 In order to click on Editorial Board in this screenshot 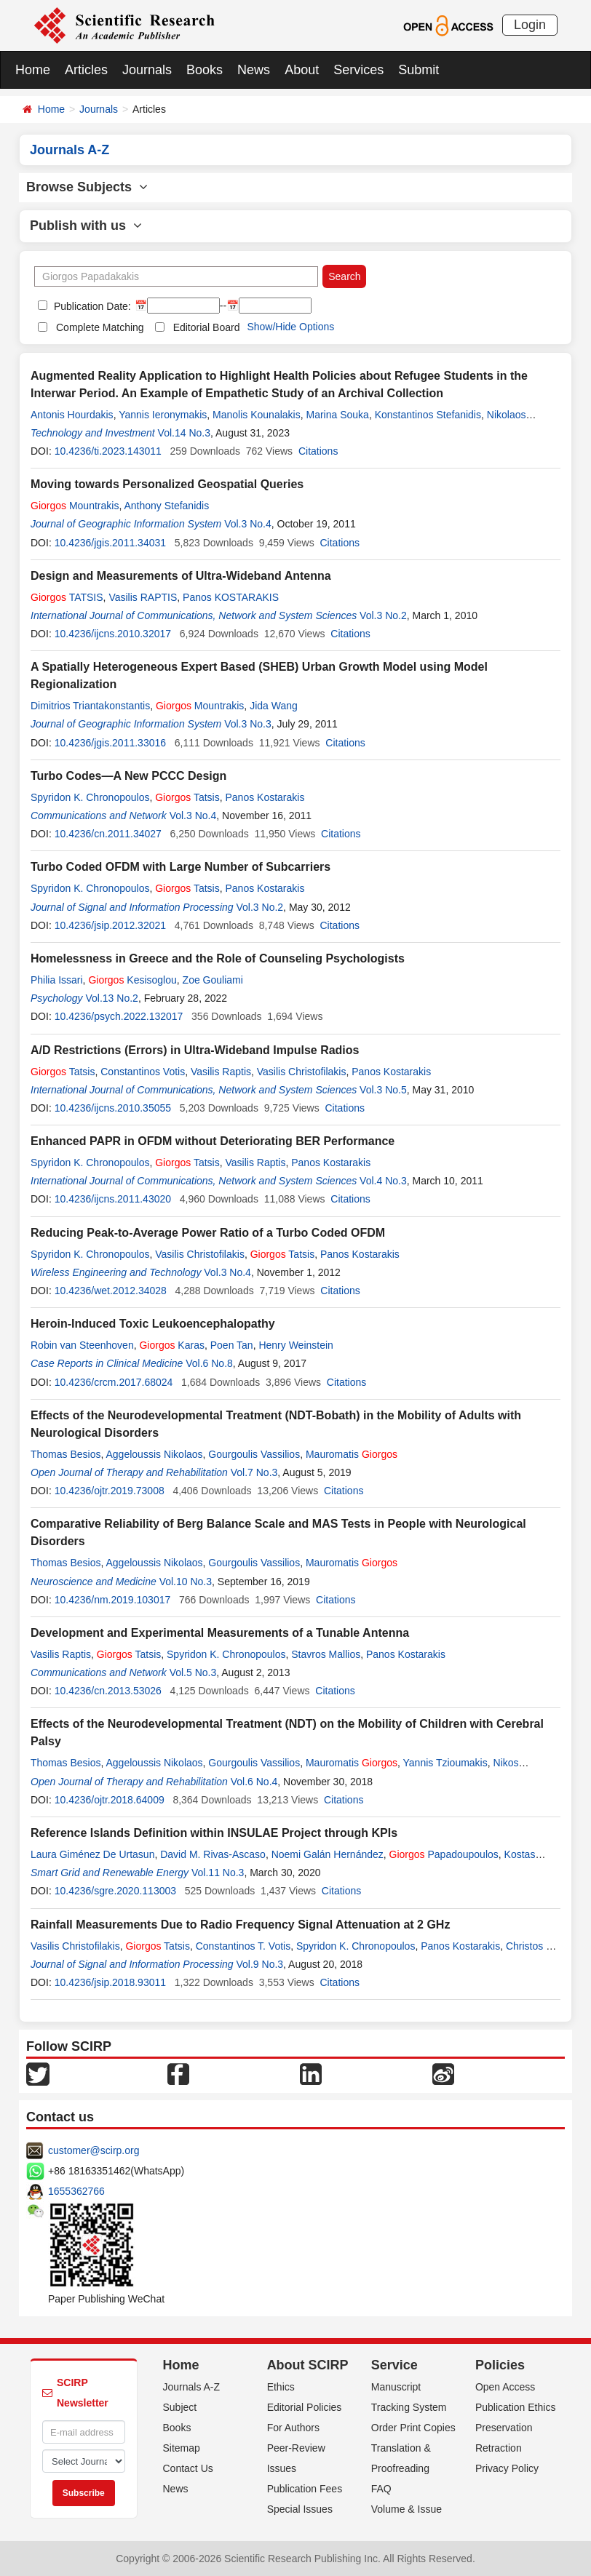, I will do `click(206, 327)`.